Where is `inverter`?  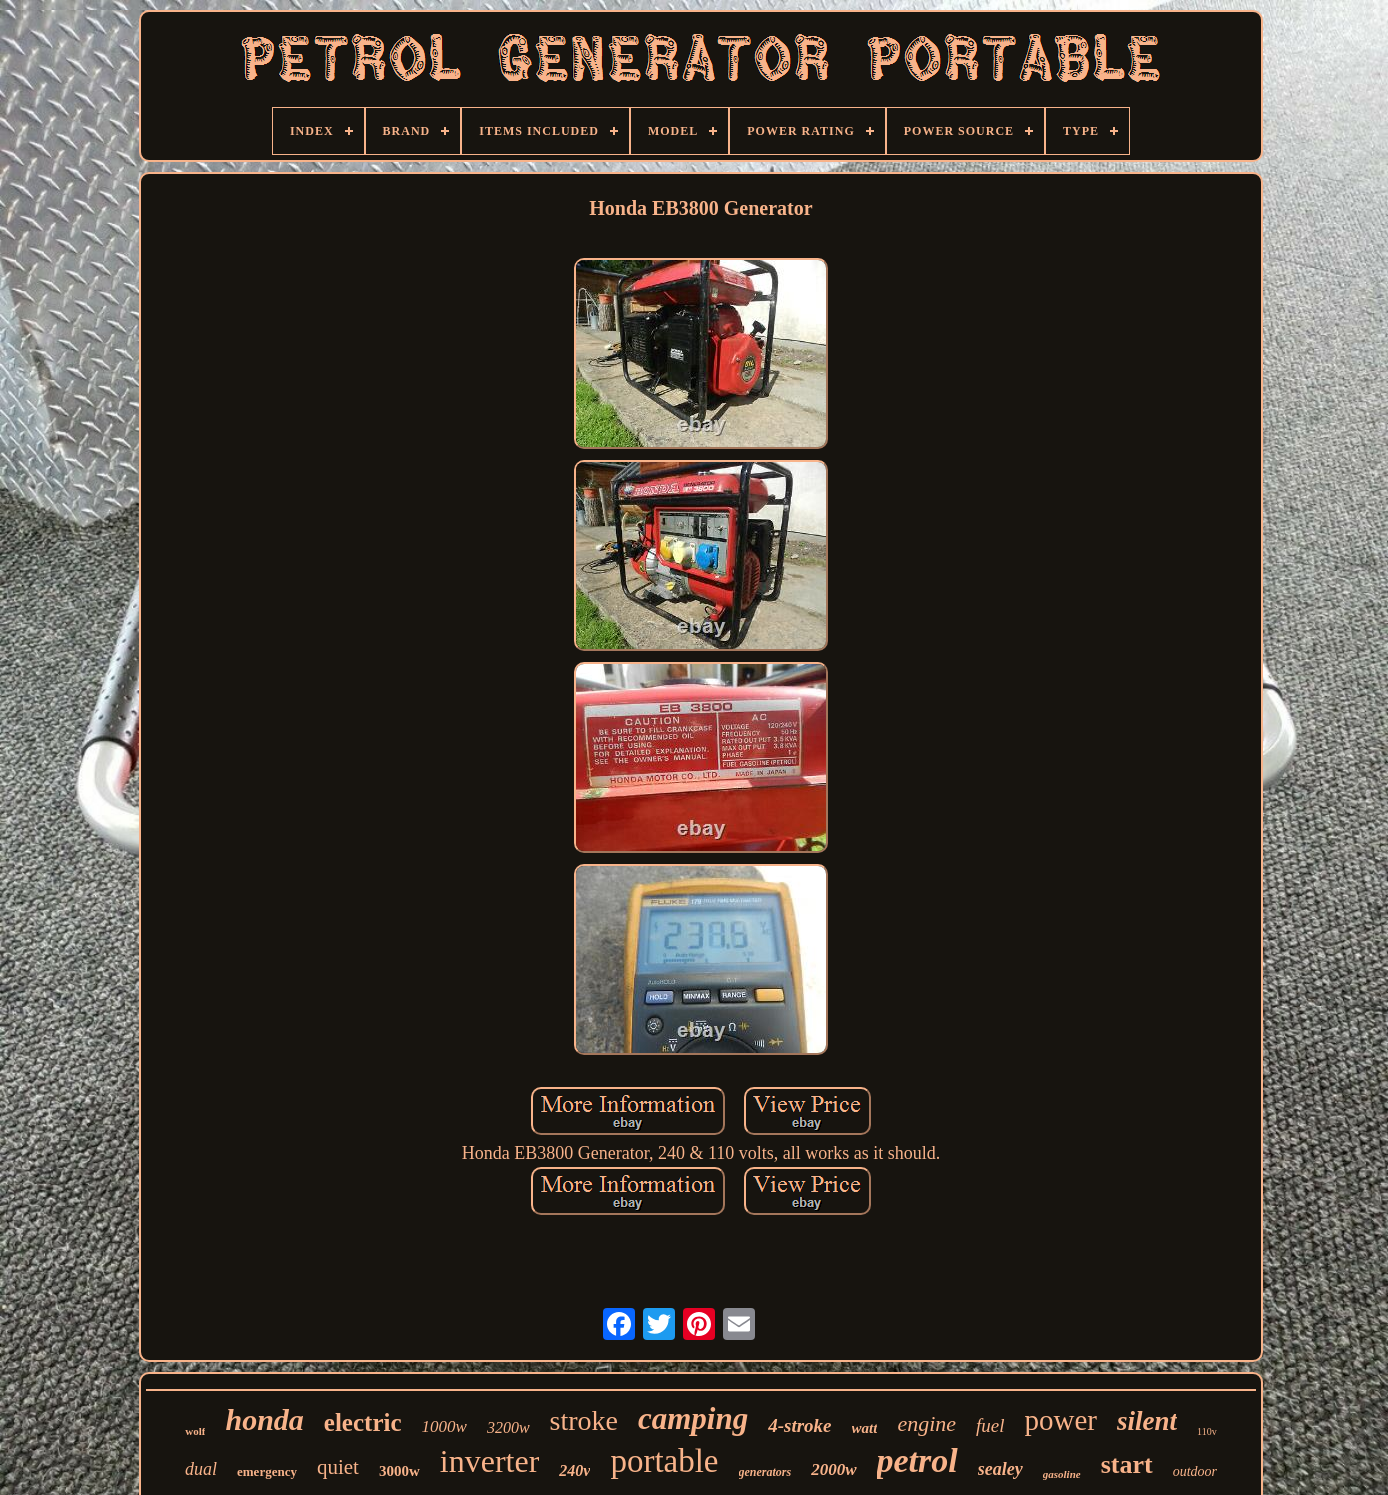 inverter is located at coordinates (490, 1461).